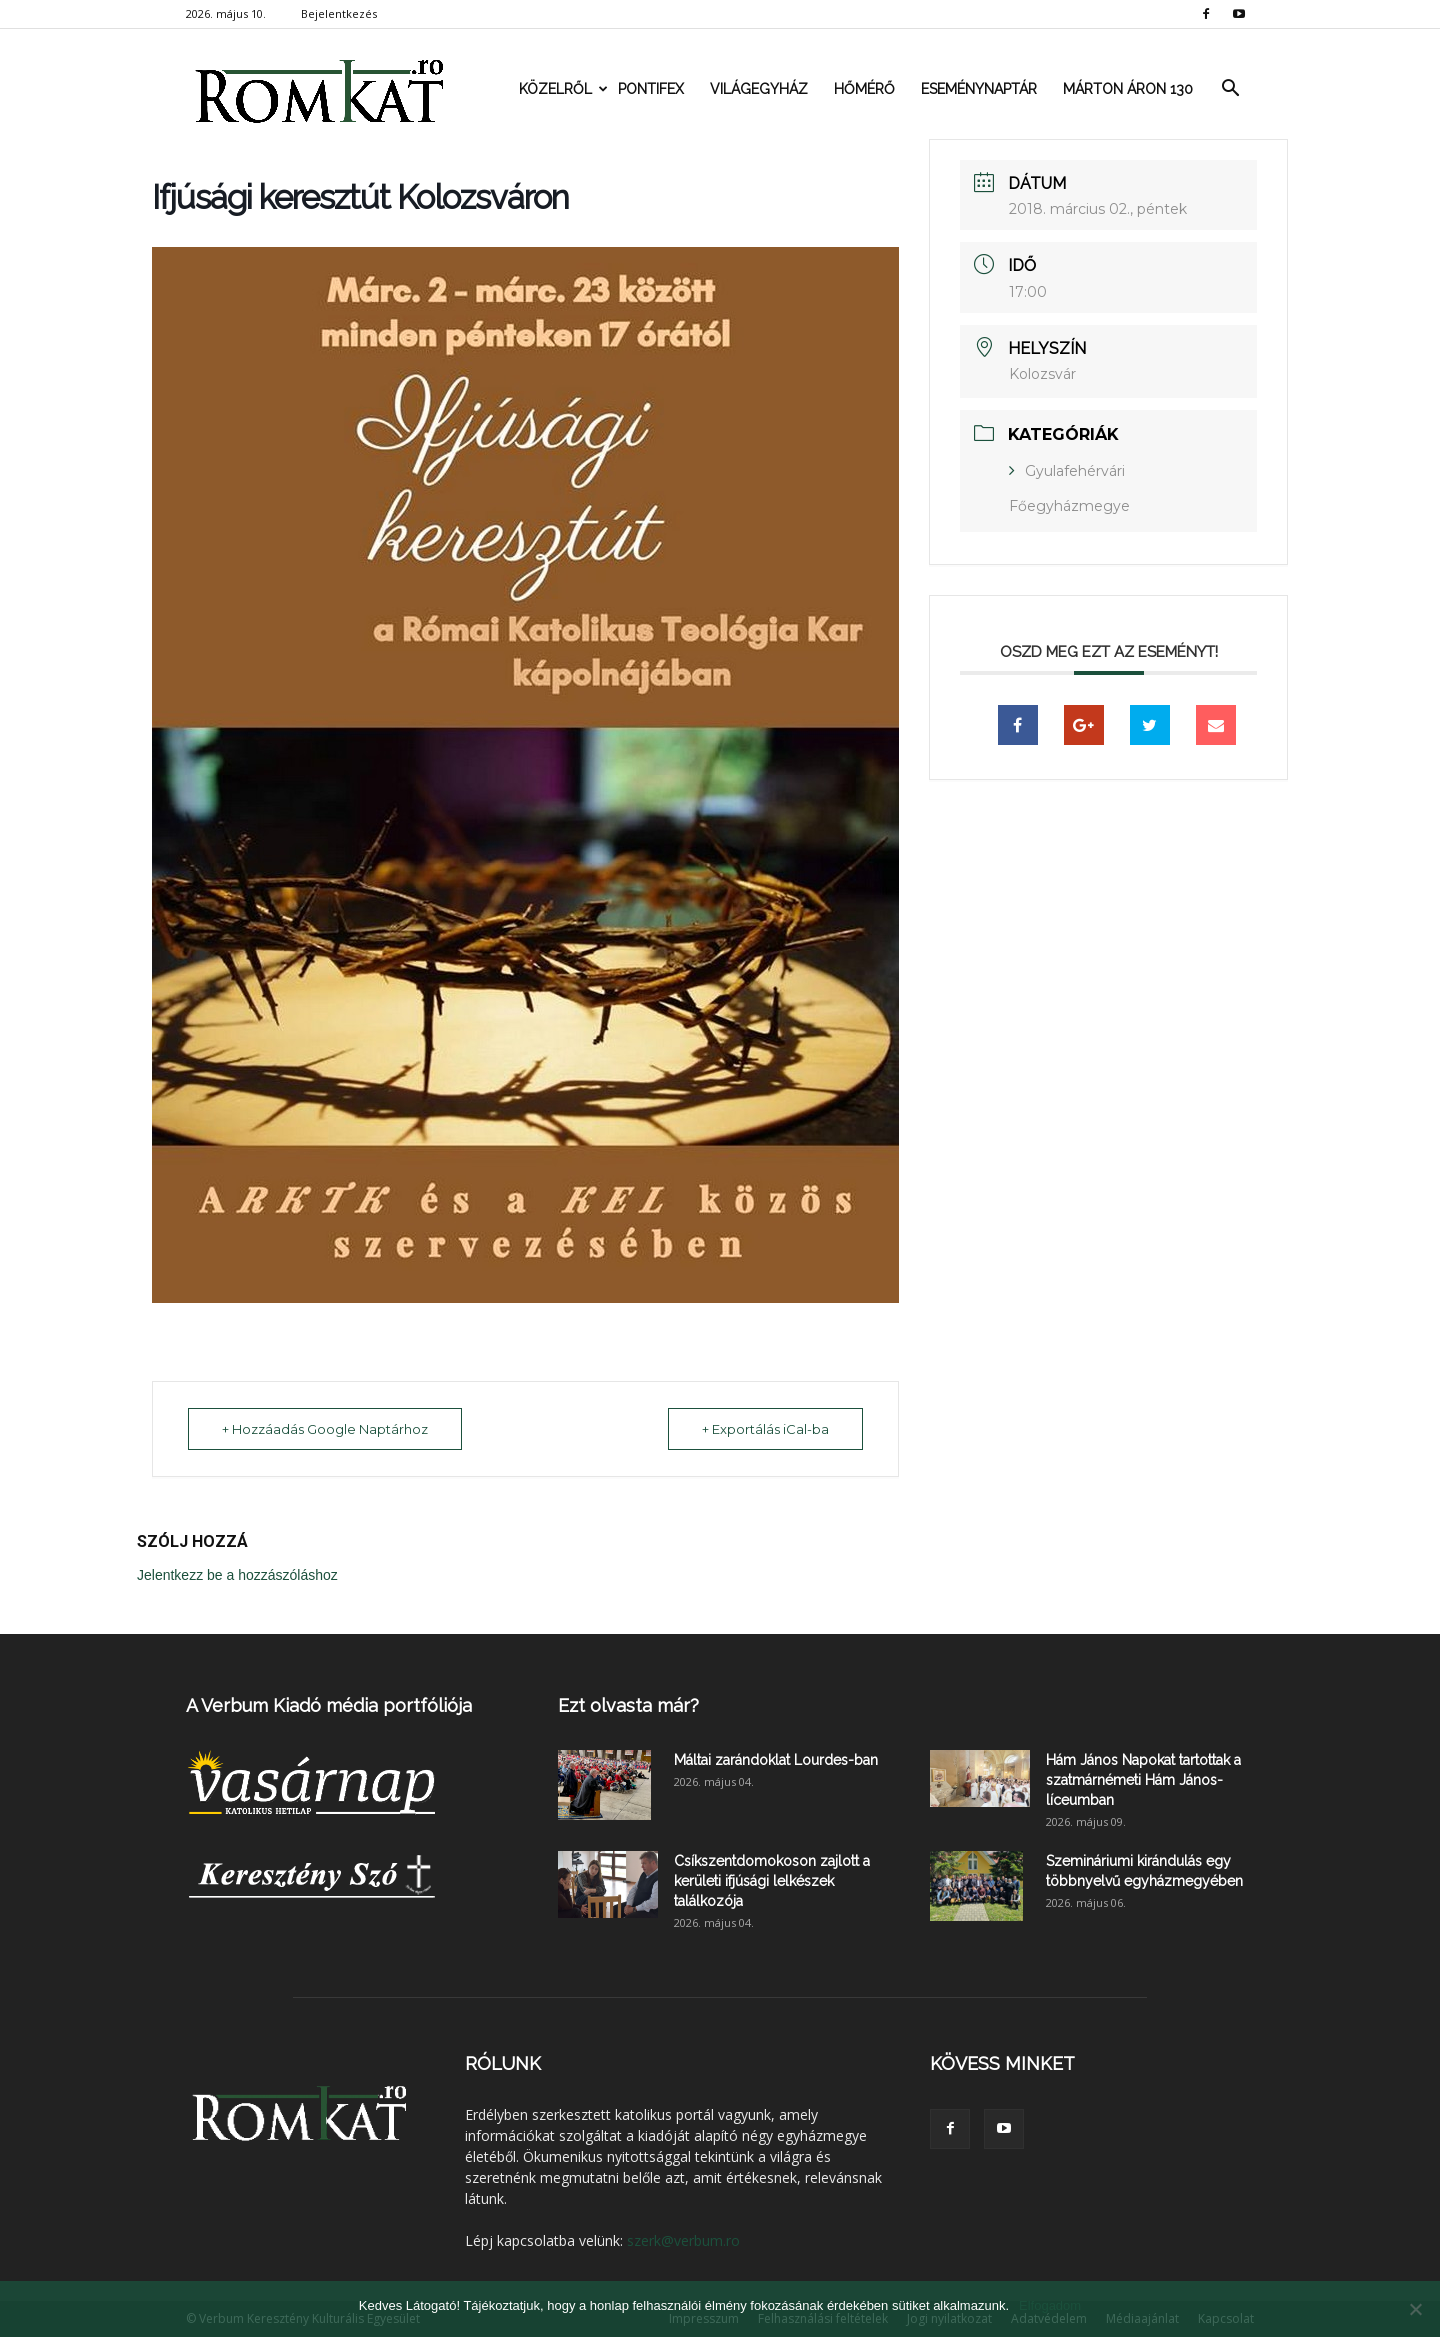 The width and height of the screenshot is (1440, 2337). Describe the element at coordinates (864, 89) in the screenshot. I see `Hőmérő` at that location.